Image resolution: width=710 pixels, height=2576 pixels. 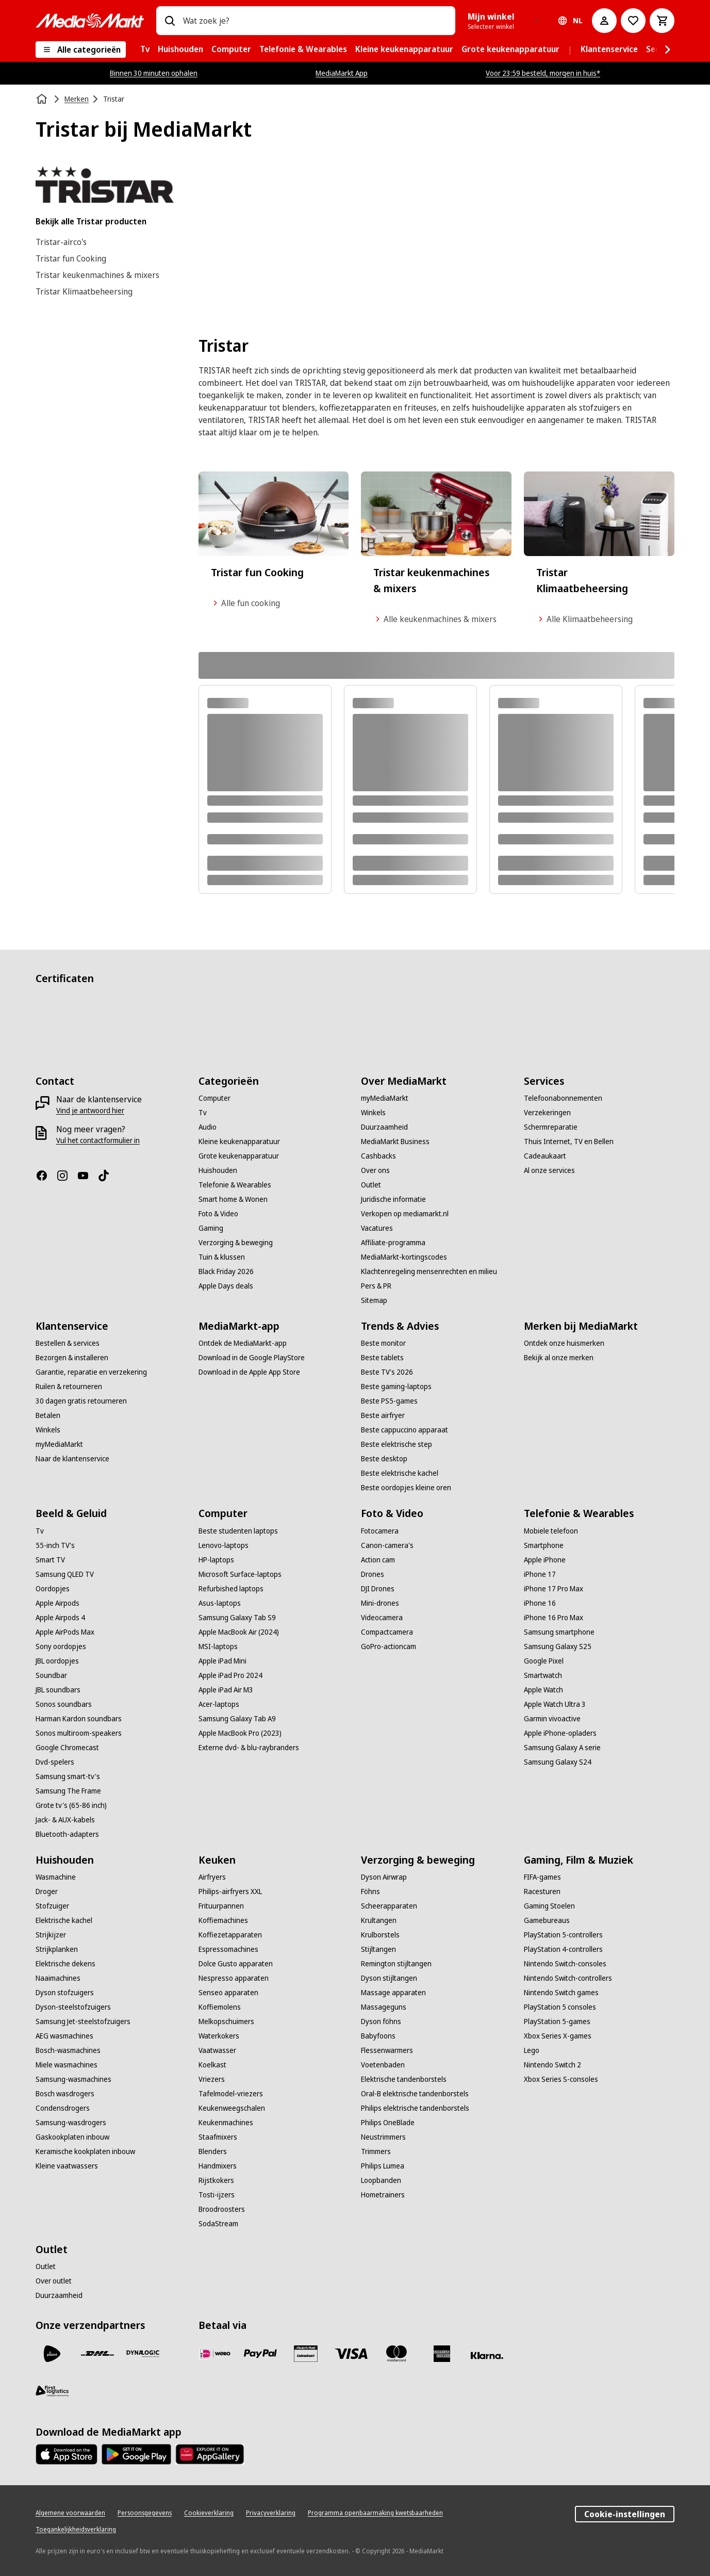 What do you see at coordinates (381, 2021) in the screenshot?
I see `[Dyson föhns]` at bounding box center [381, 2021].